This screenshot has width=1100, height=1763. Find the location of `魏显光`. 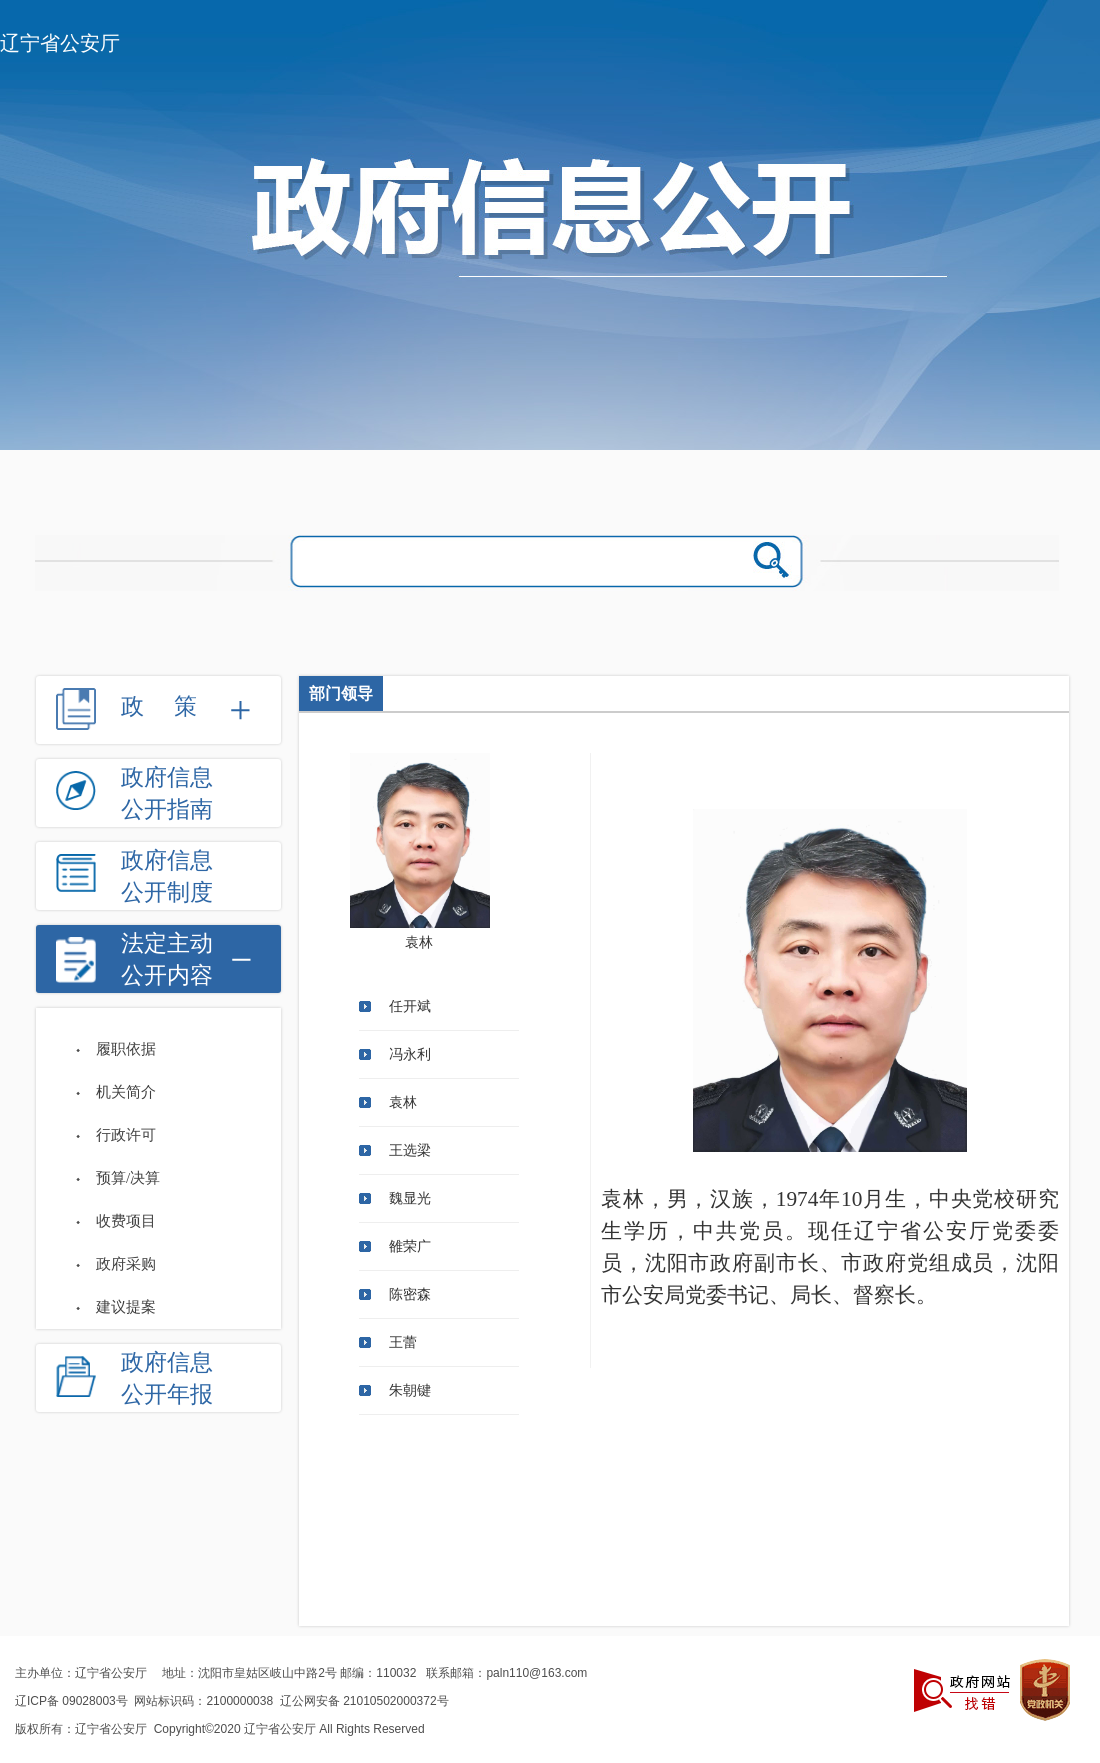

魏显光 is located at coordinates (410, 1198).